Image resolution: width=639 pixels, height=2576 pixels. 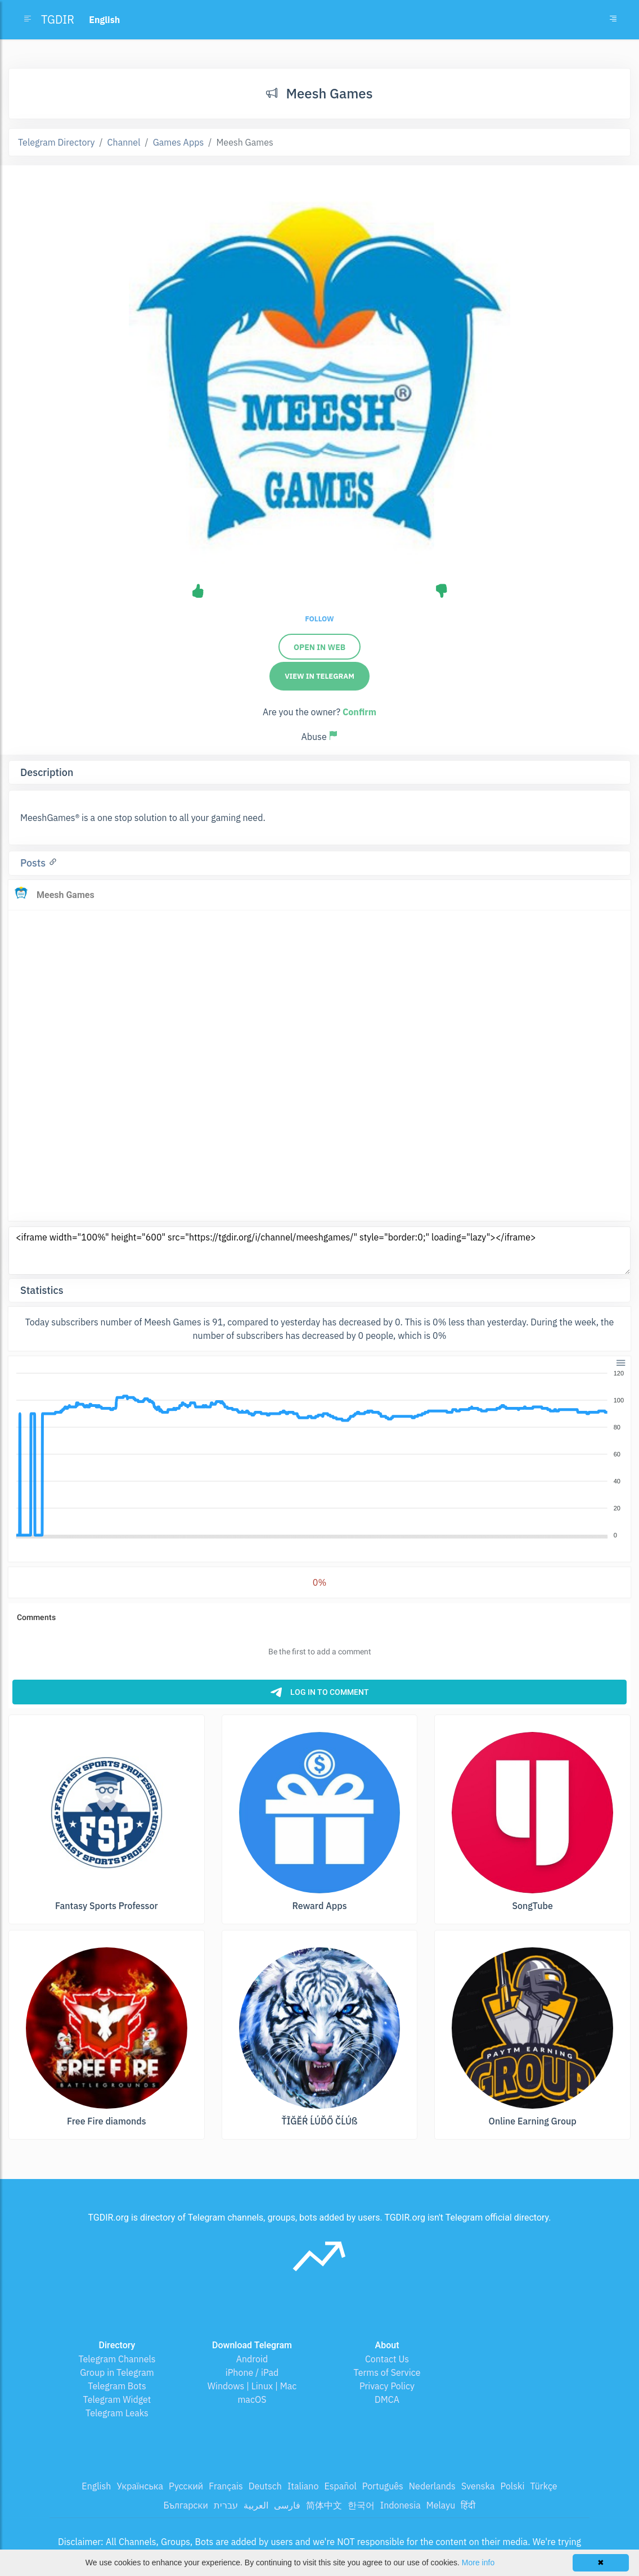 What do you see at coordinates (543, 2486) in the screenshot?
I see `Türkçe` at bounding box center [543, 2486].